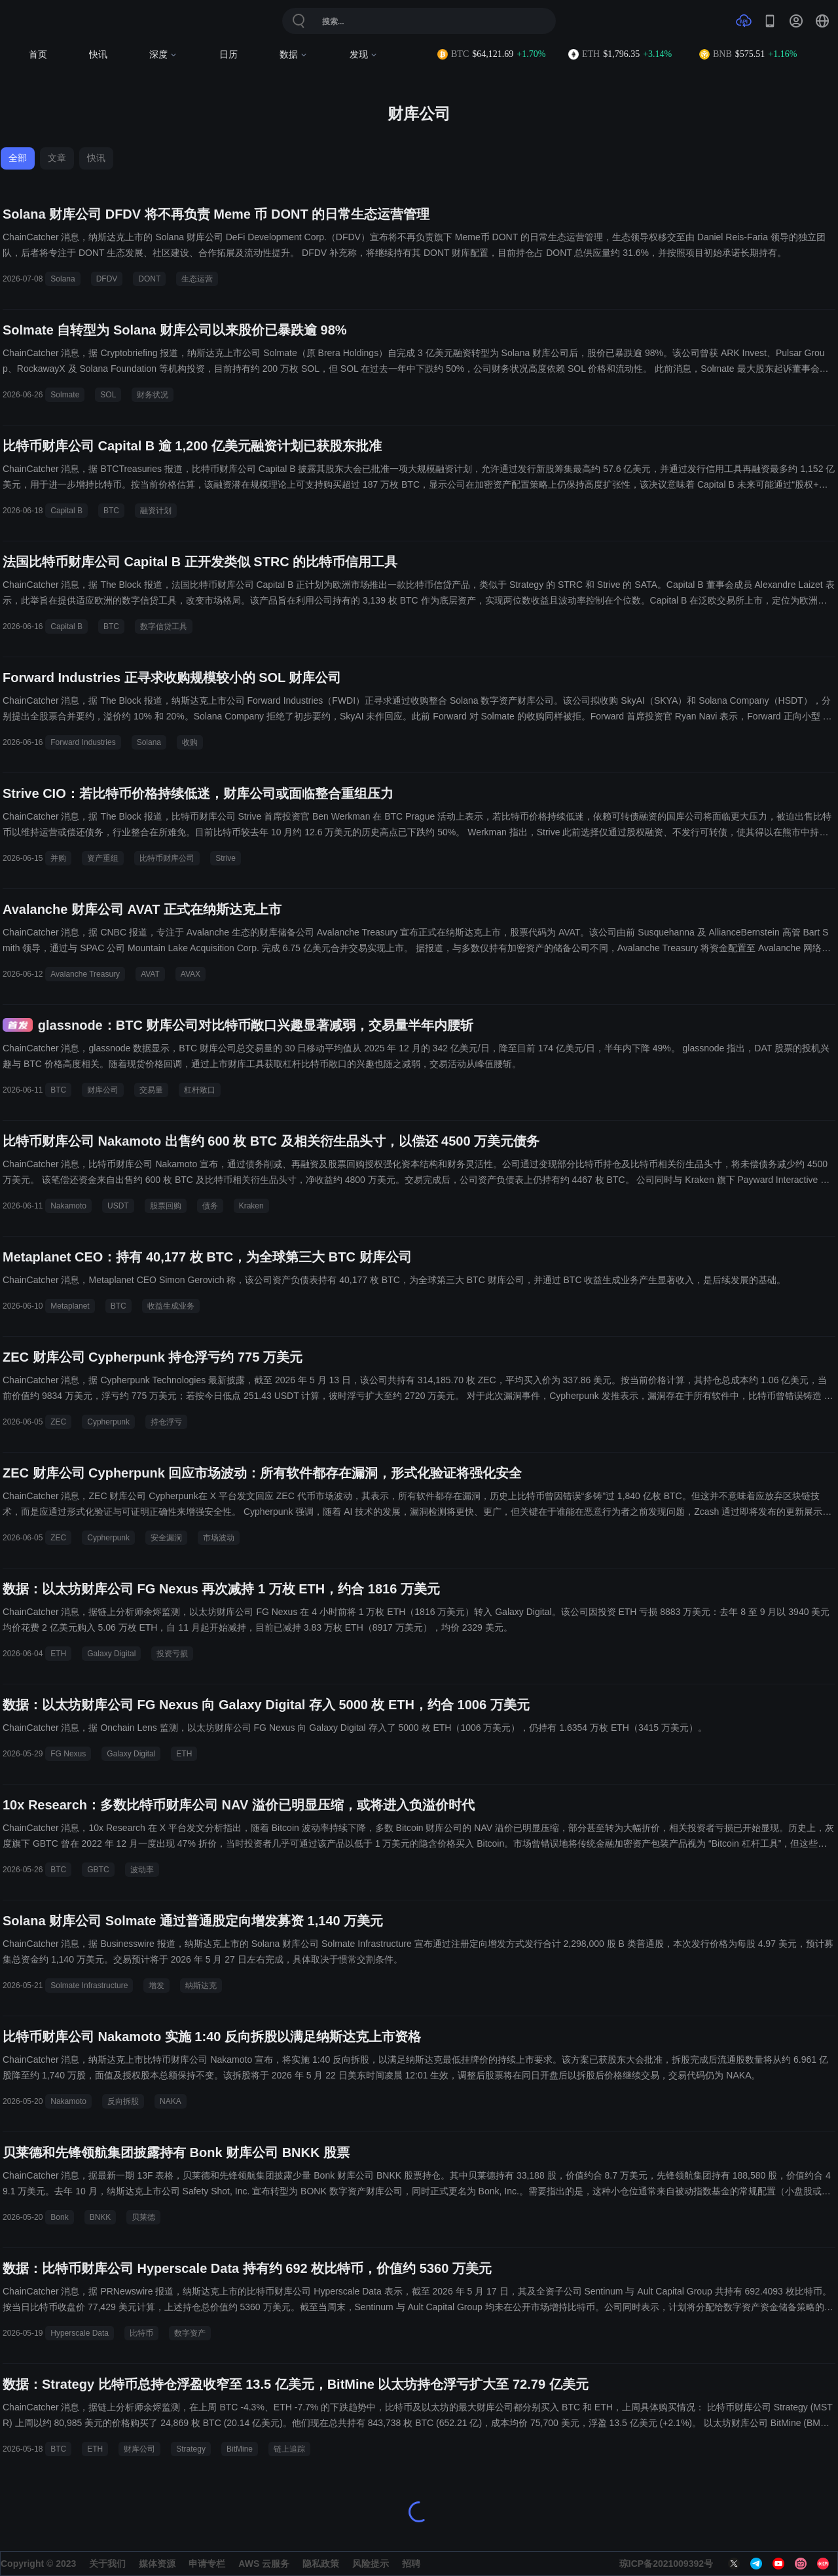 This screenshot has width=838, height=2576. I want to click on USDT, so click(118, 1205).